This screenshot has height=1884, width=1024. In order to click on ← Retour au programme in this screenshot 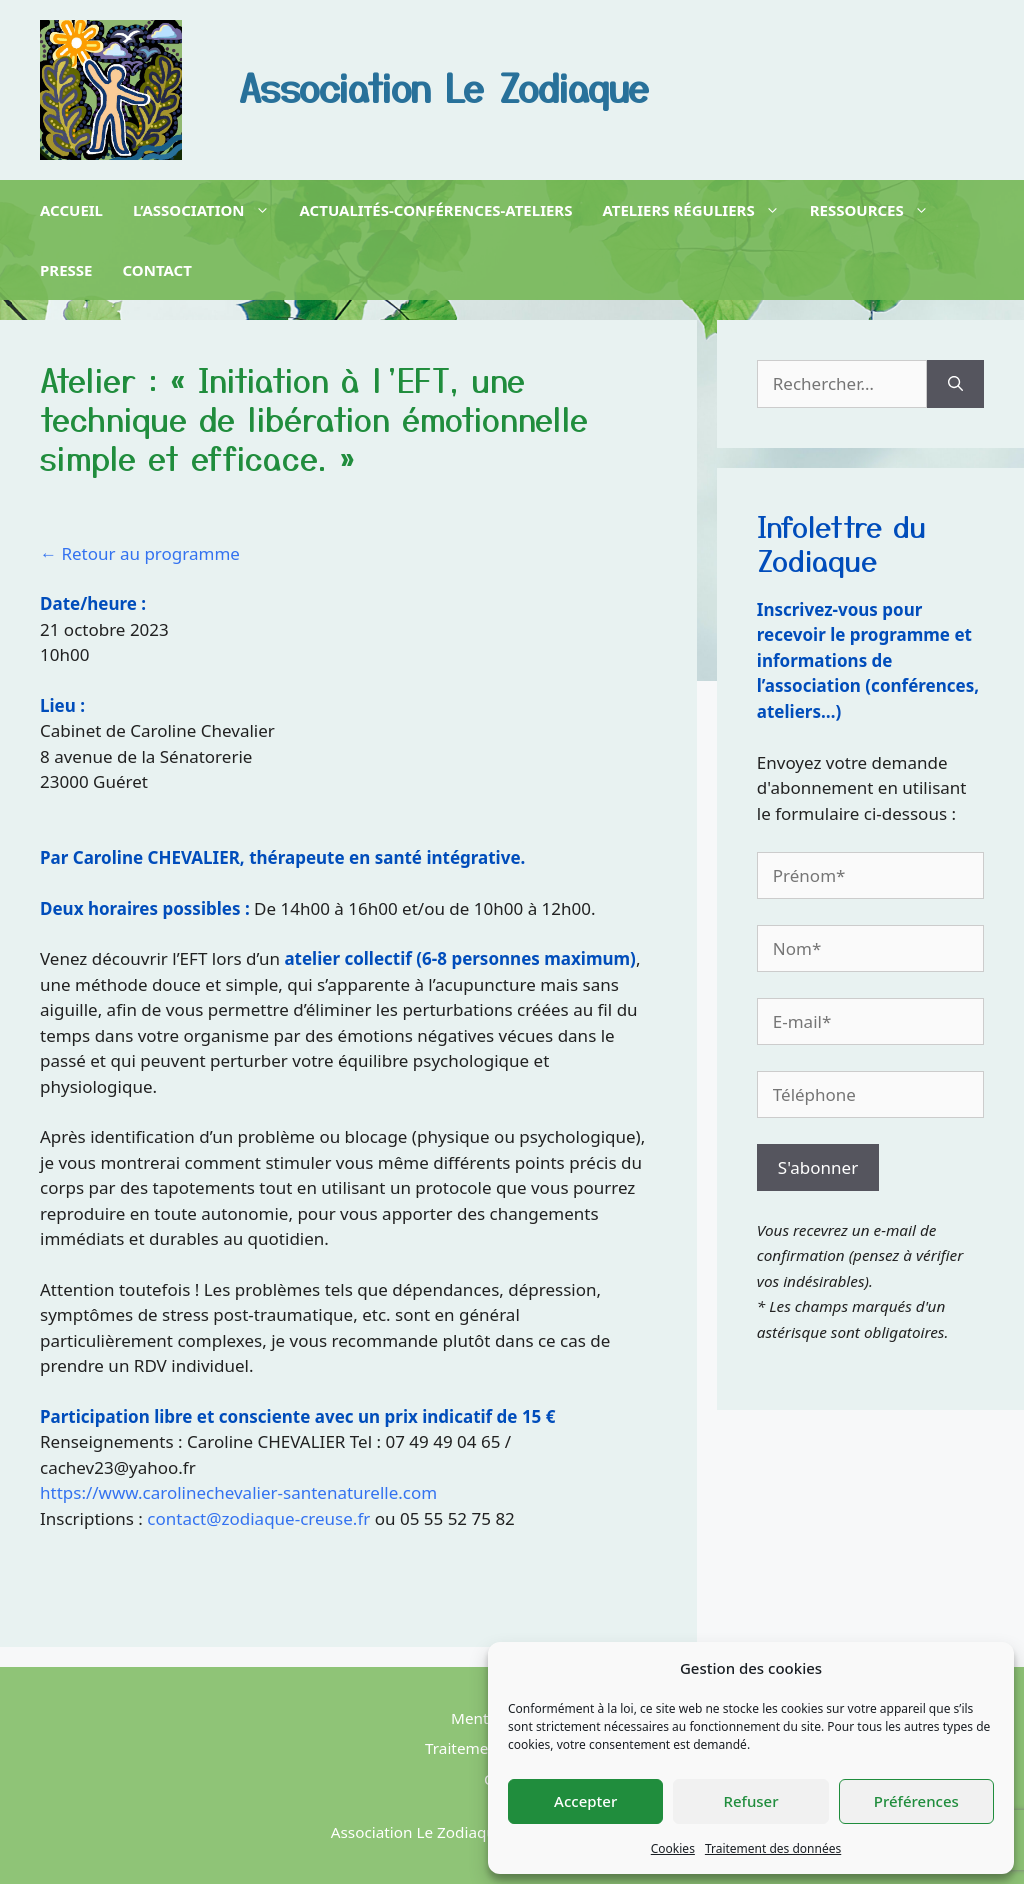, I will do `click(140, 553)`.